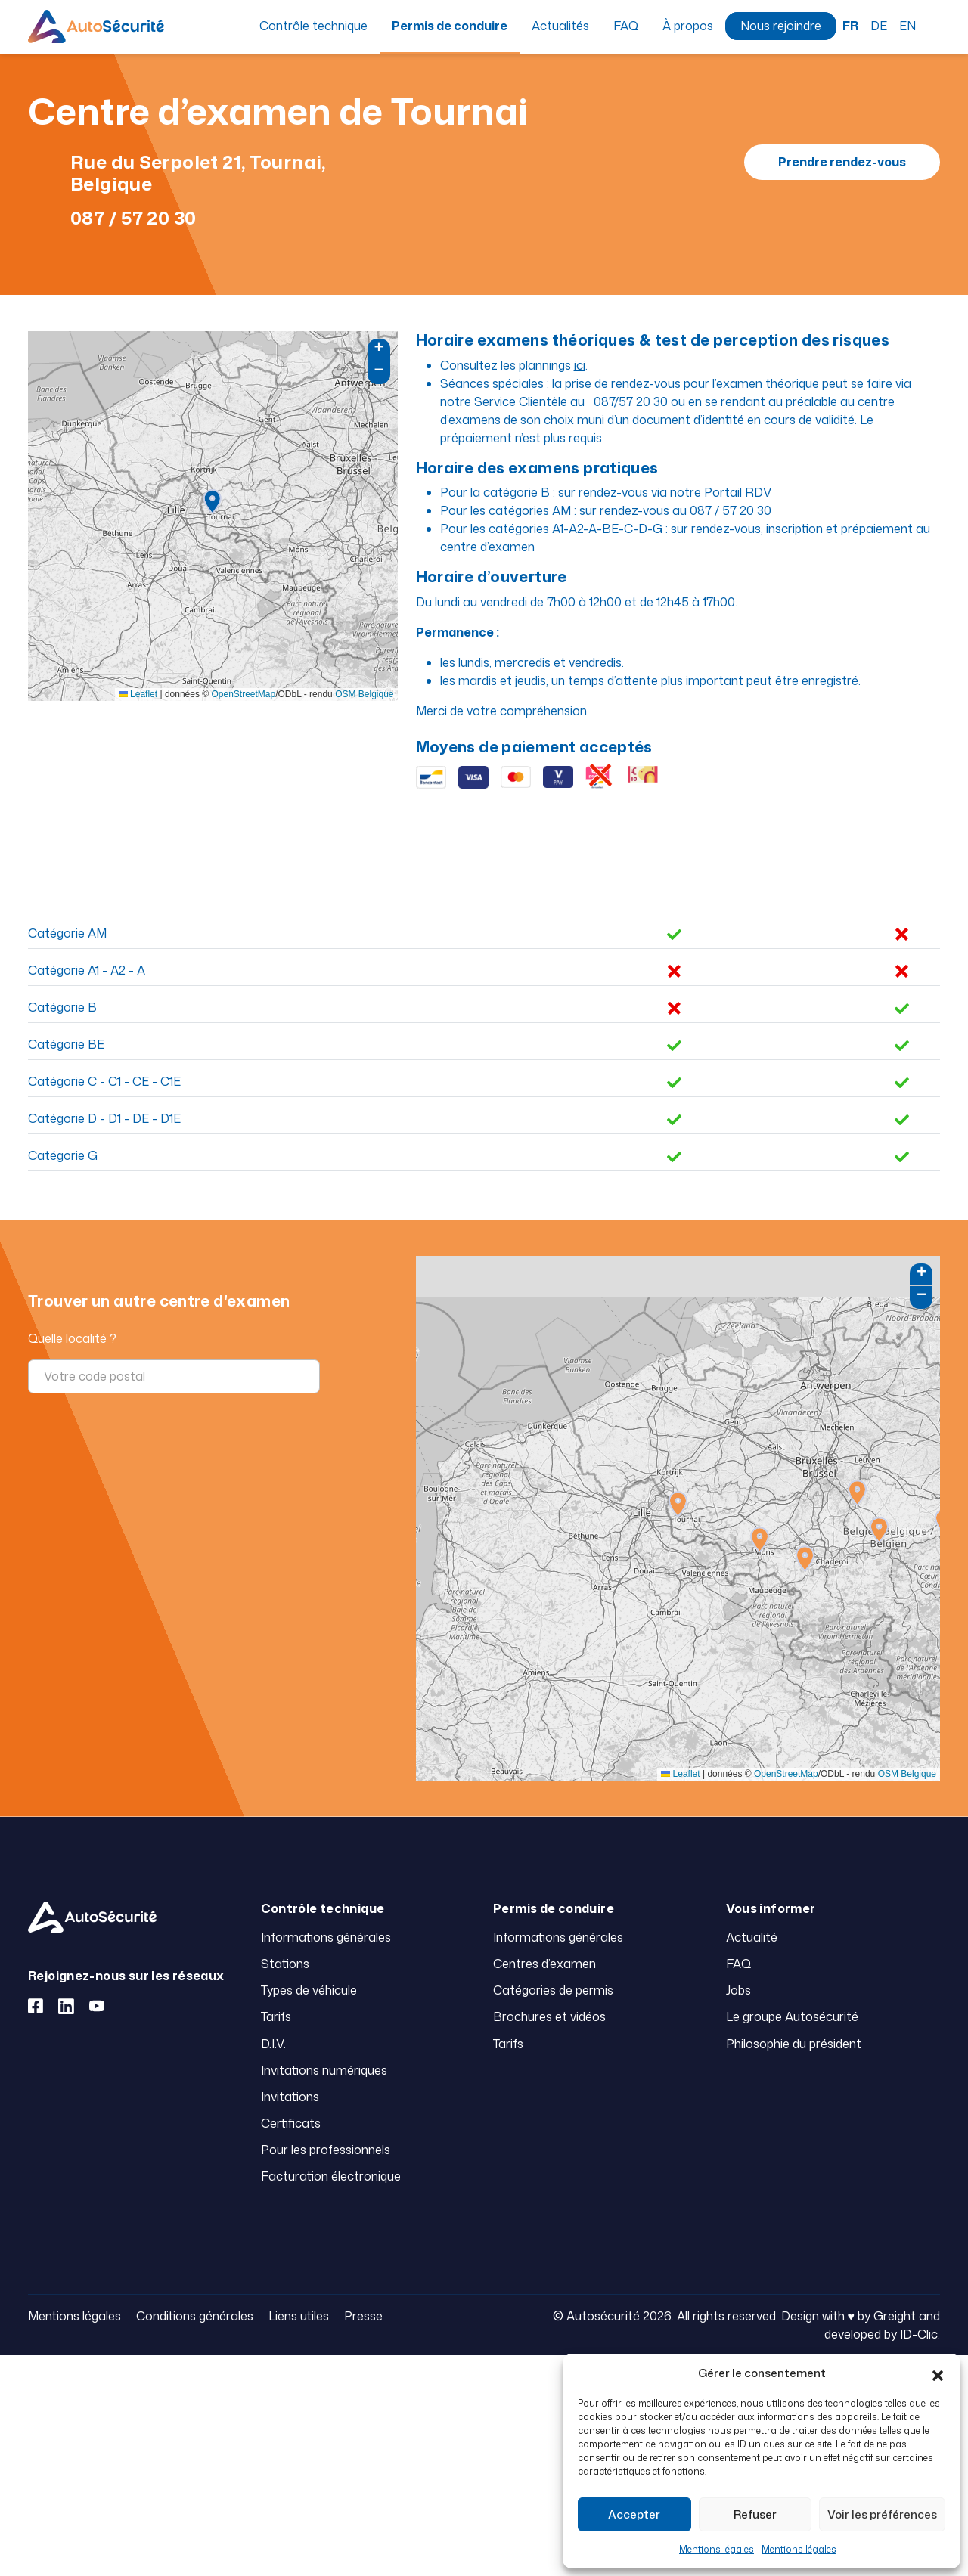  Describe the element at coordinates (324, 2070) in the screenshot. I see `Invitations numériques` at that location.